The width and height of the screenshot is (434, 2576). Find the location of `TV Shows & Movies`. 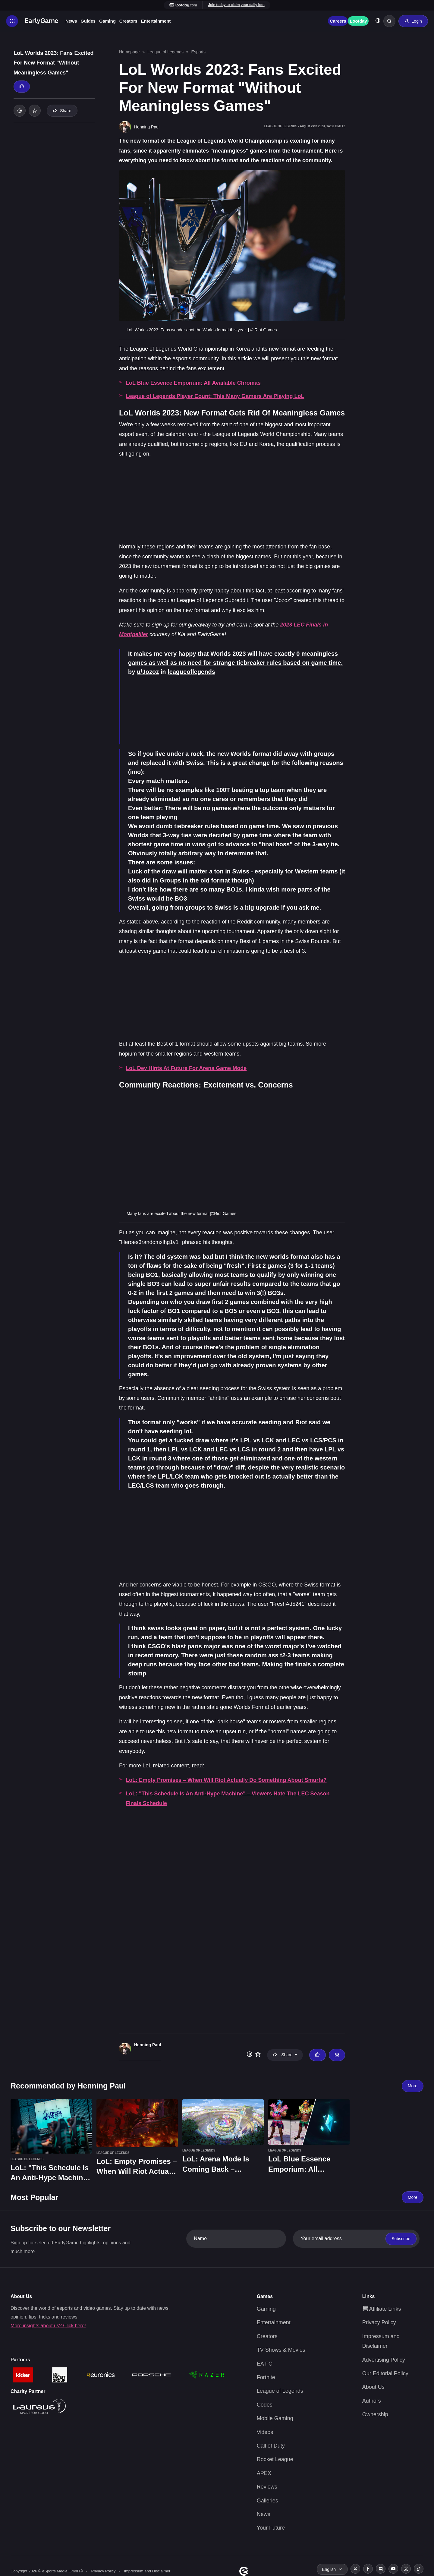

TV Shows & Movies is located at coordinates (281, 2350).